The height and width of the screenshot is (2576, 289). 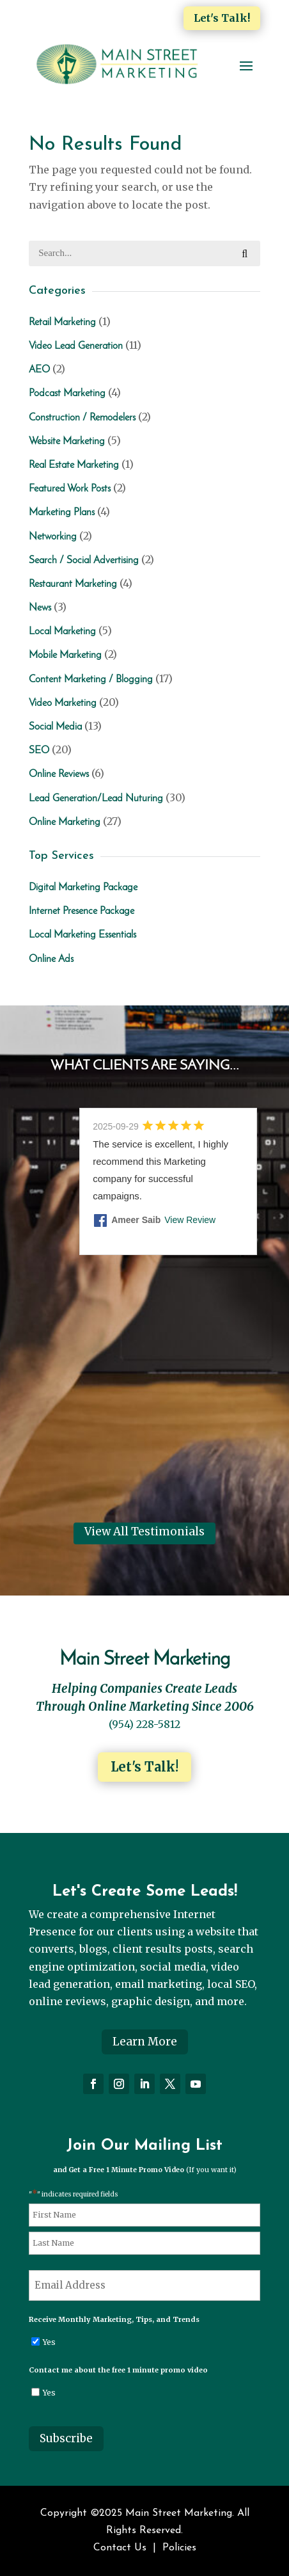 What do you see at coordinates (119, 2548) in the screenshot?
I see `Contact Us` at bounding box center [119, 2548].